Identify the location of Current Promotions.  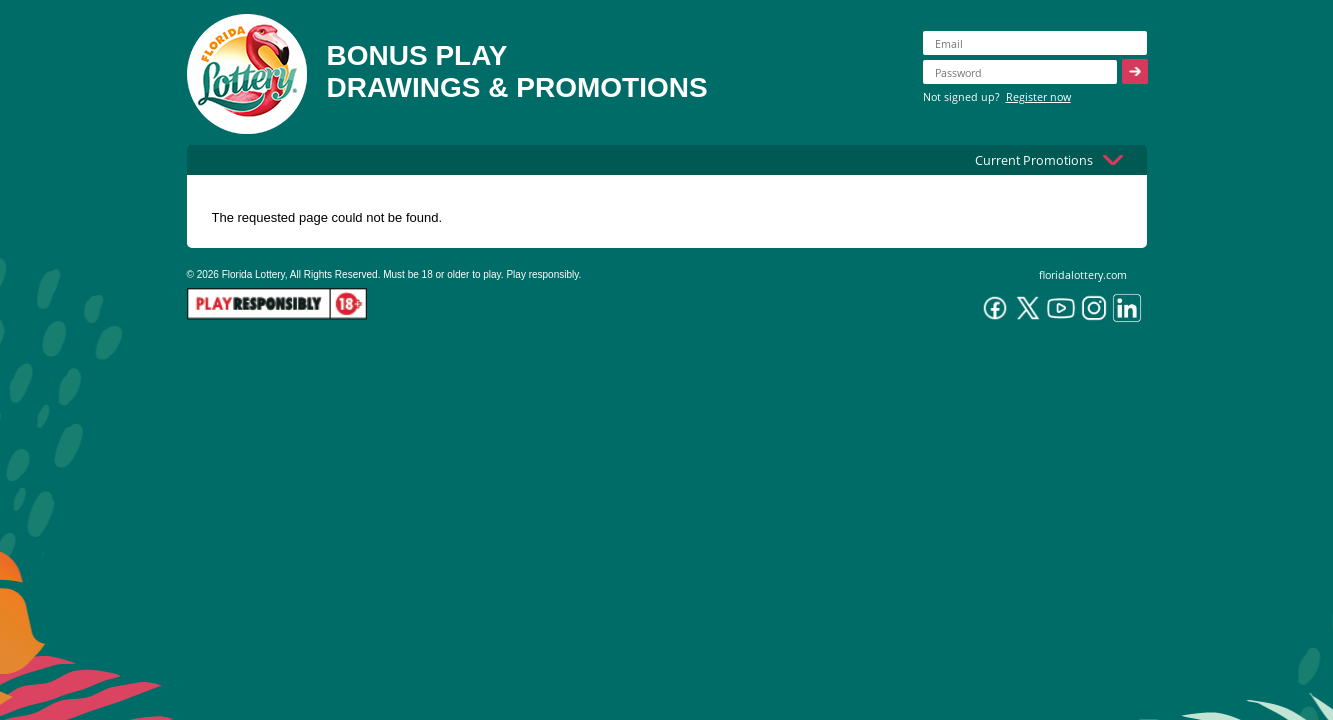
(1034, 160).